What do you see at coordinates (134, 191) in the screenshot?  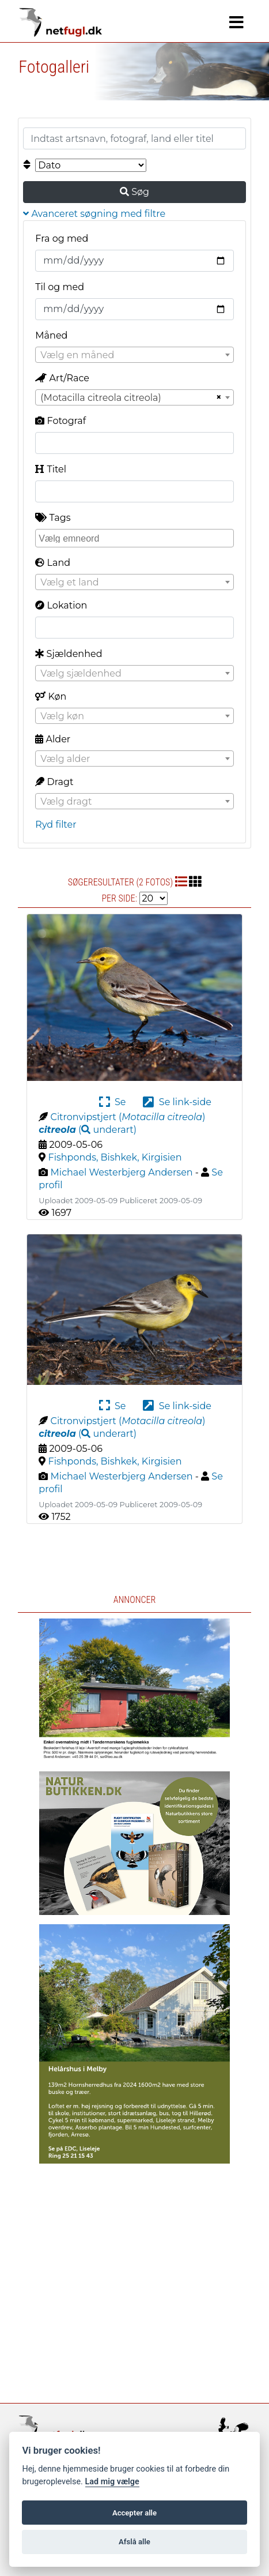 I see `Søg` at bounding box center [134, 191].